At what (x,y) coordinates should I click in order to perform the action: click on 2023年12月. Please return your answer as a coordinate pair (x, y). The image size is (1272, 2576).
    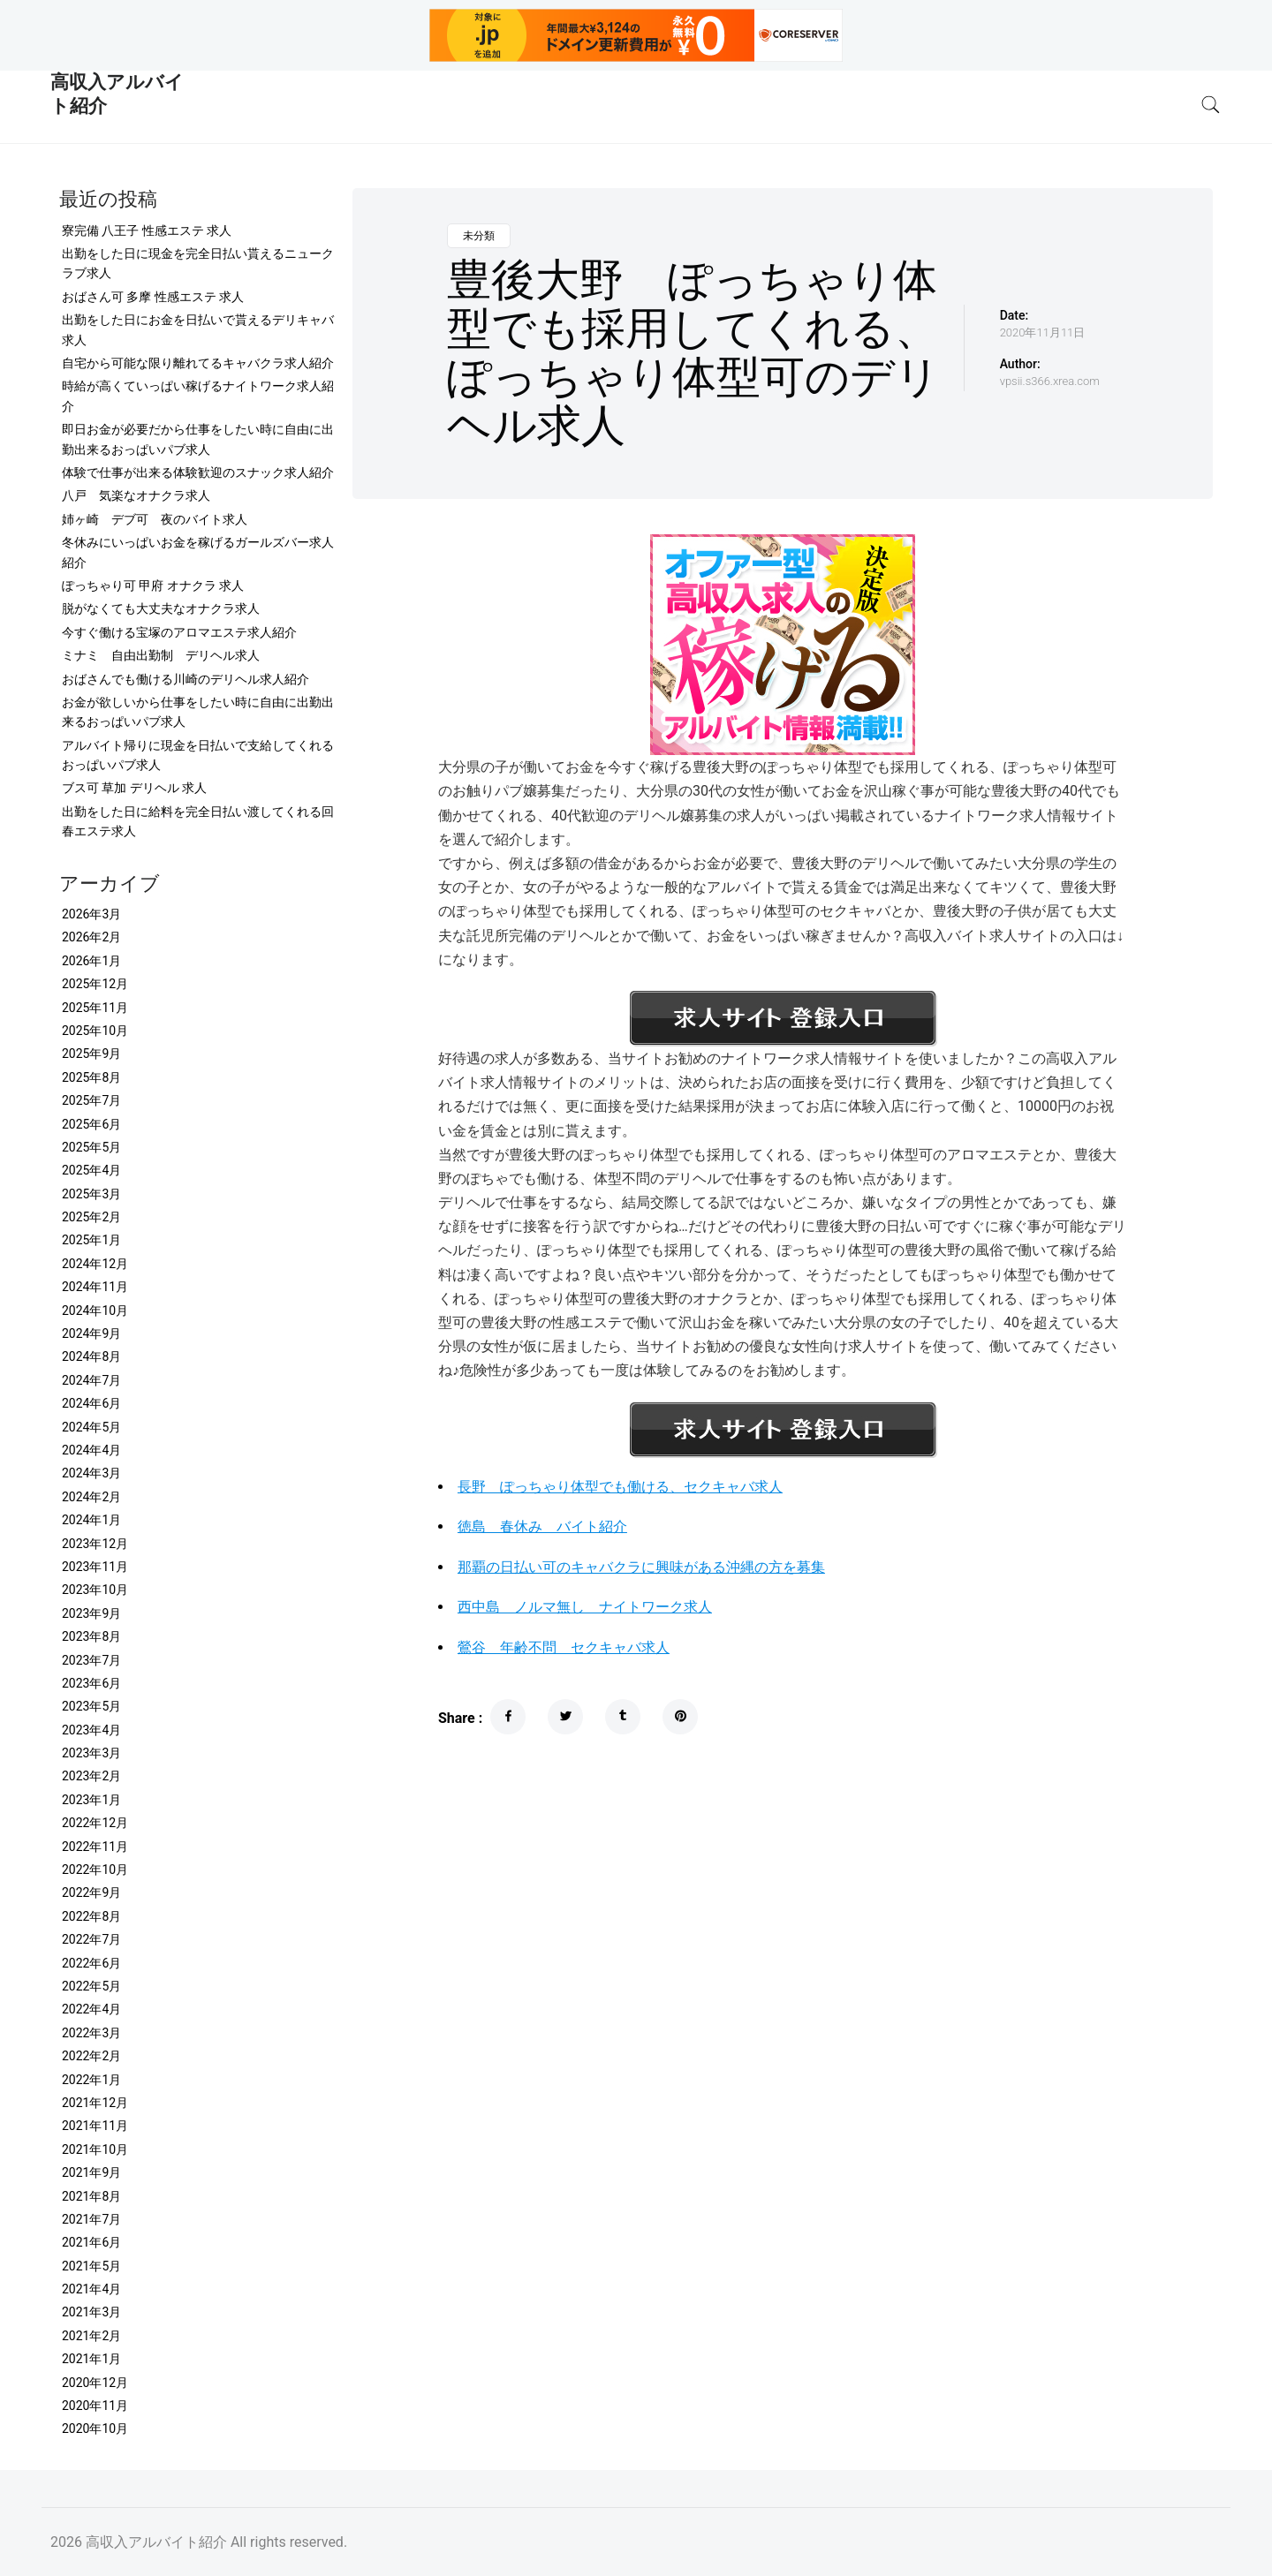
    Looking at the image, I should click on (95, 1544).